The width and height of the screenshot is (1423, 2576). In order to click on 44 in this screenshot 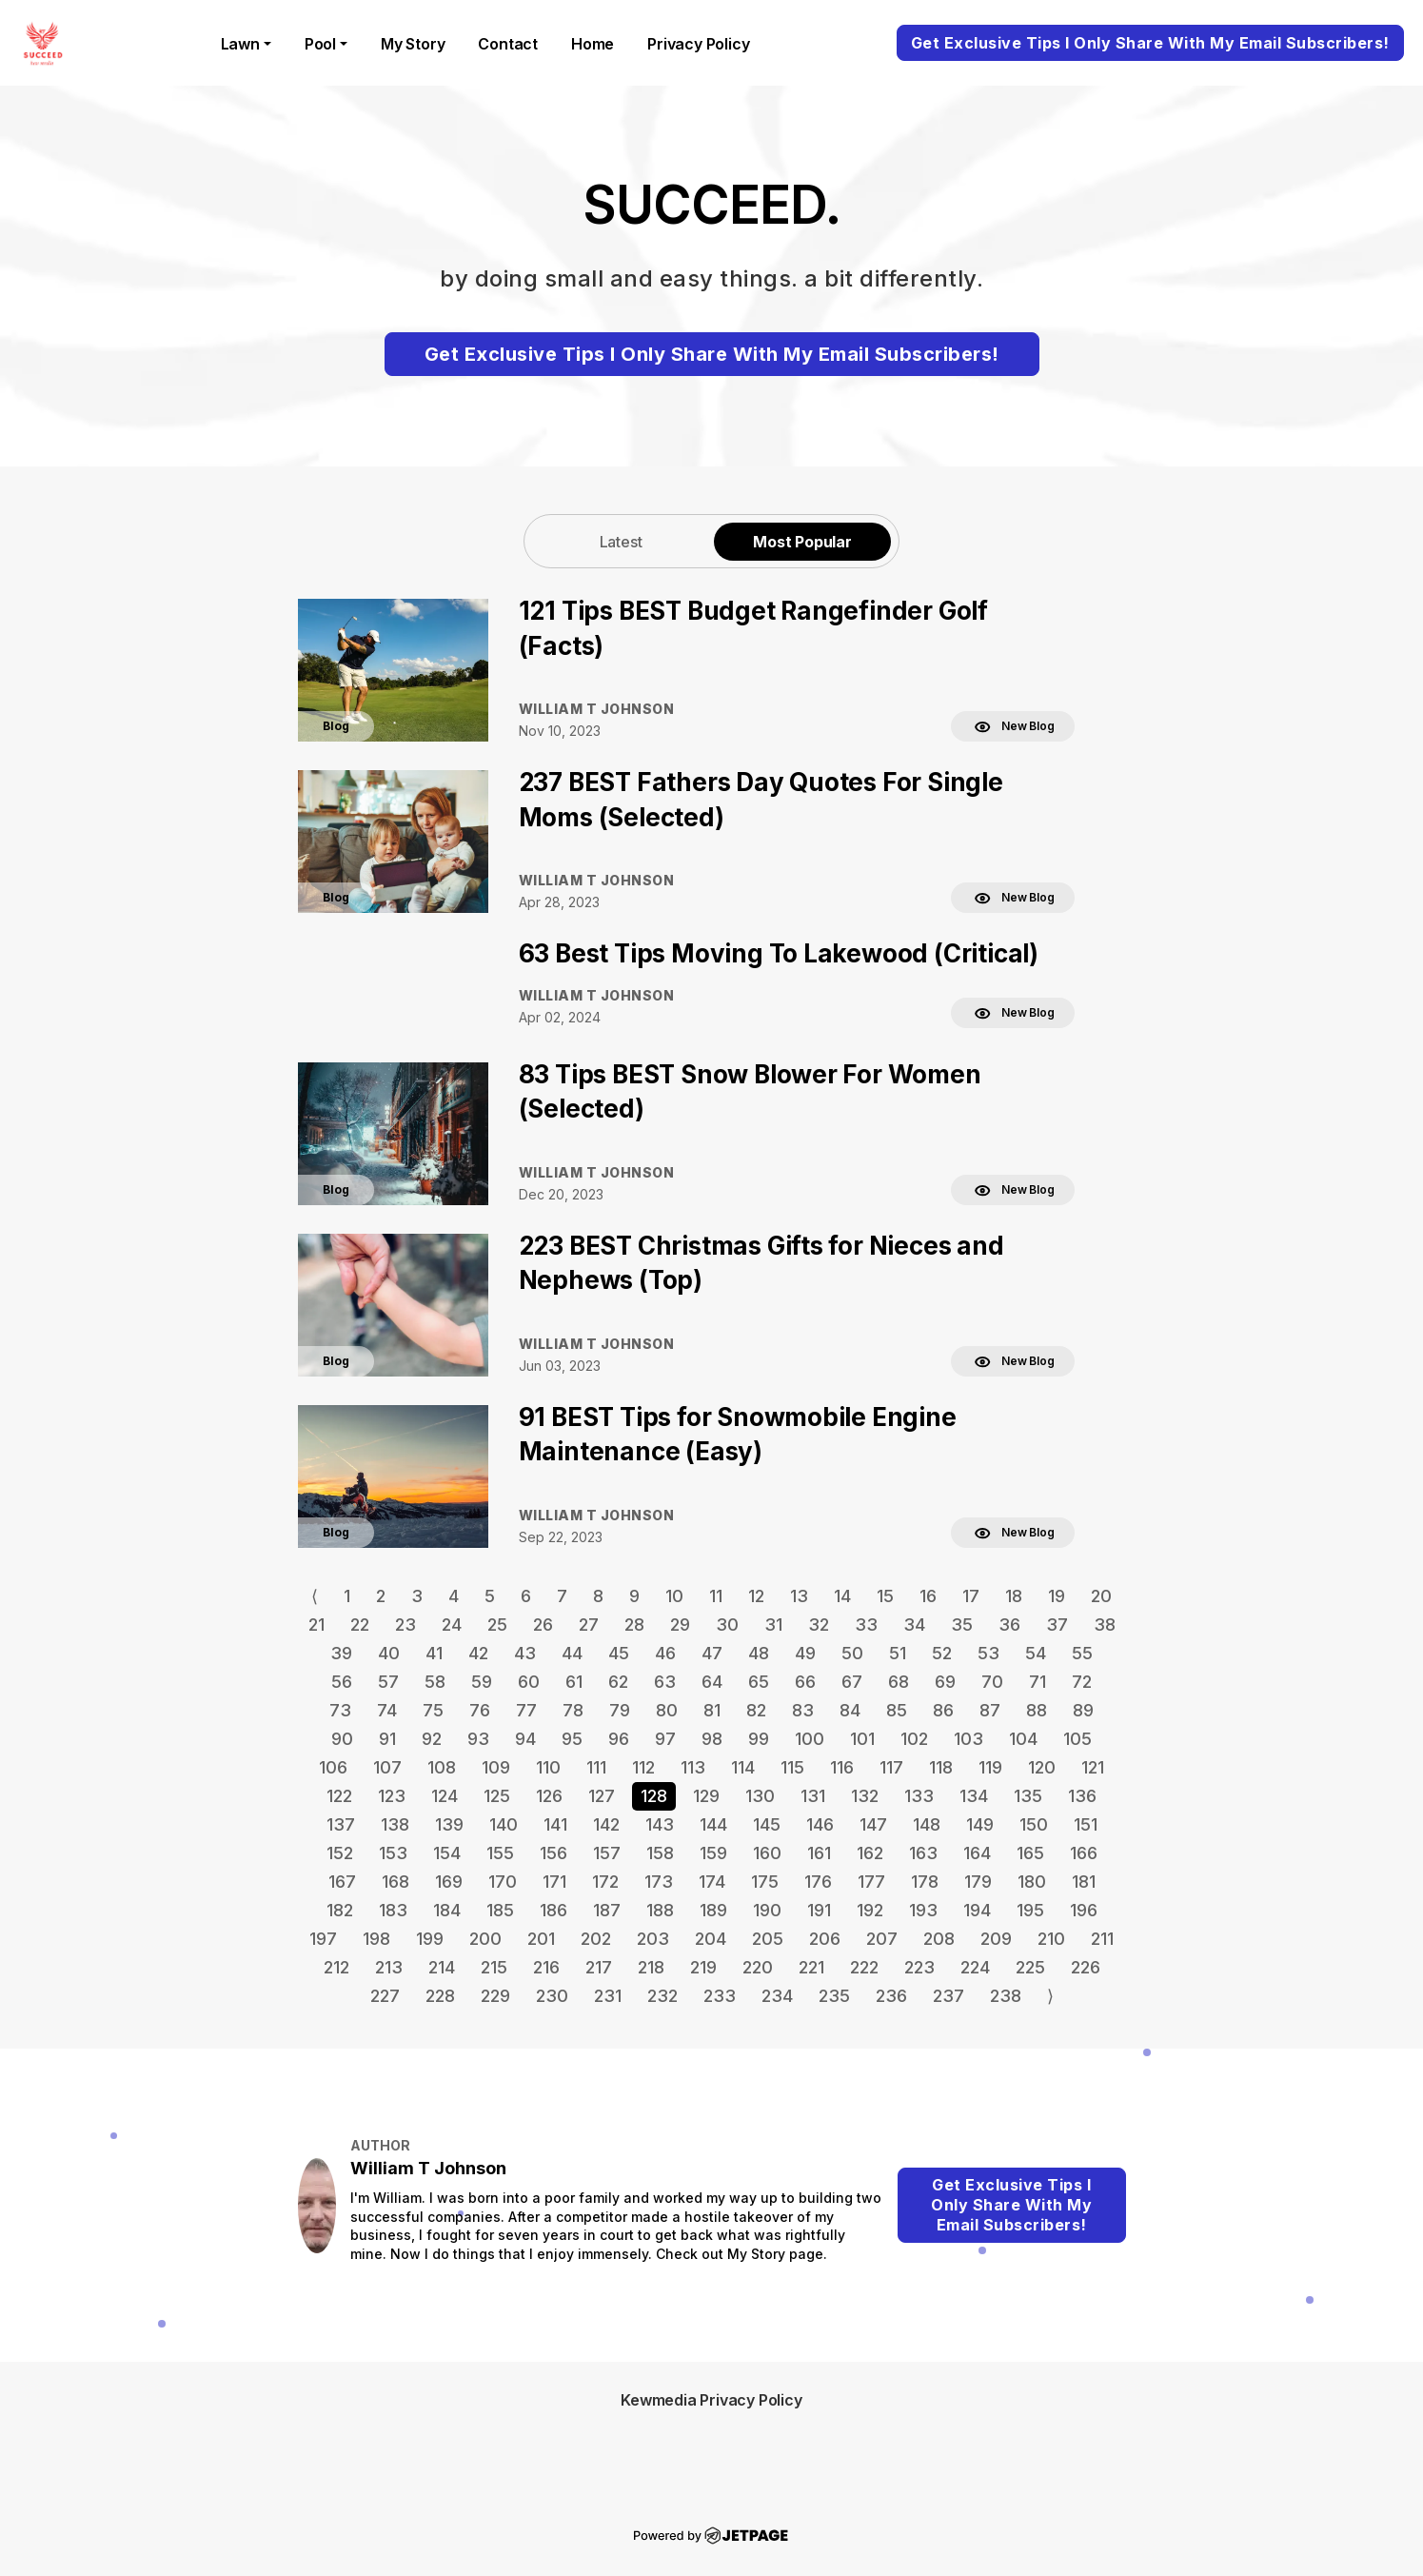, I will do `click(572, 1653)`.